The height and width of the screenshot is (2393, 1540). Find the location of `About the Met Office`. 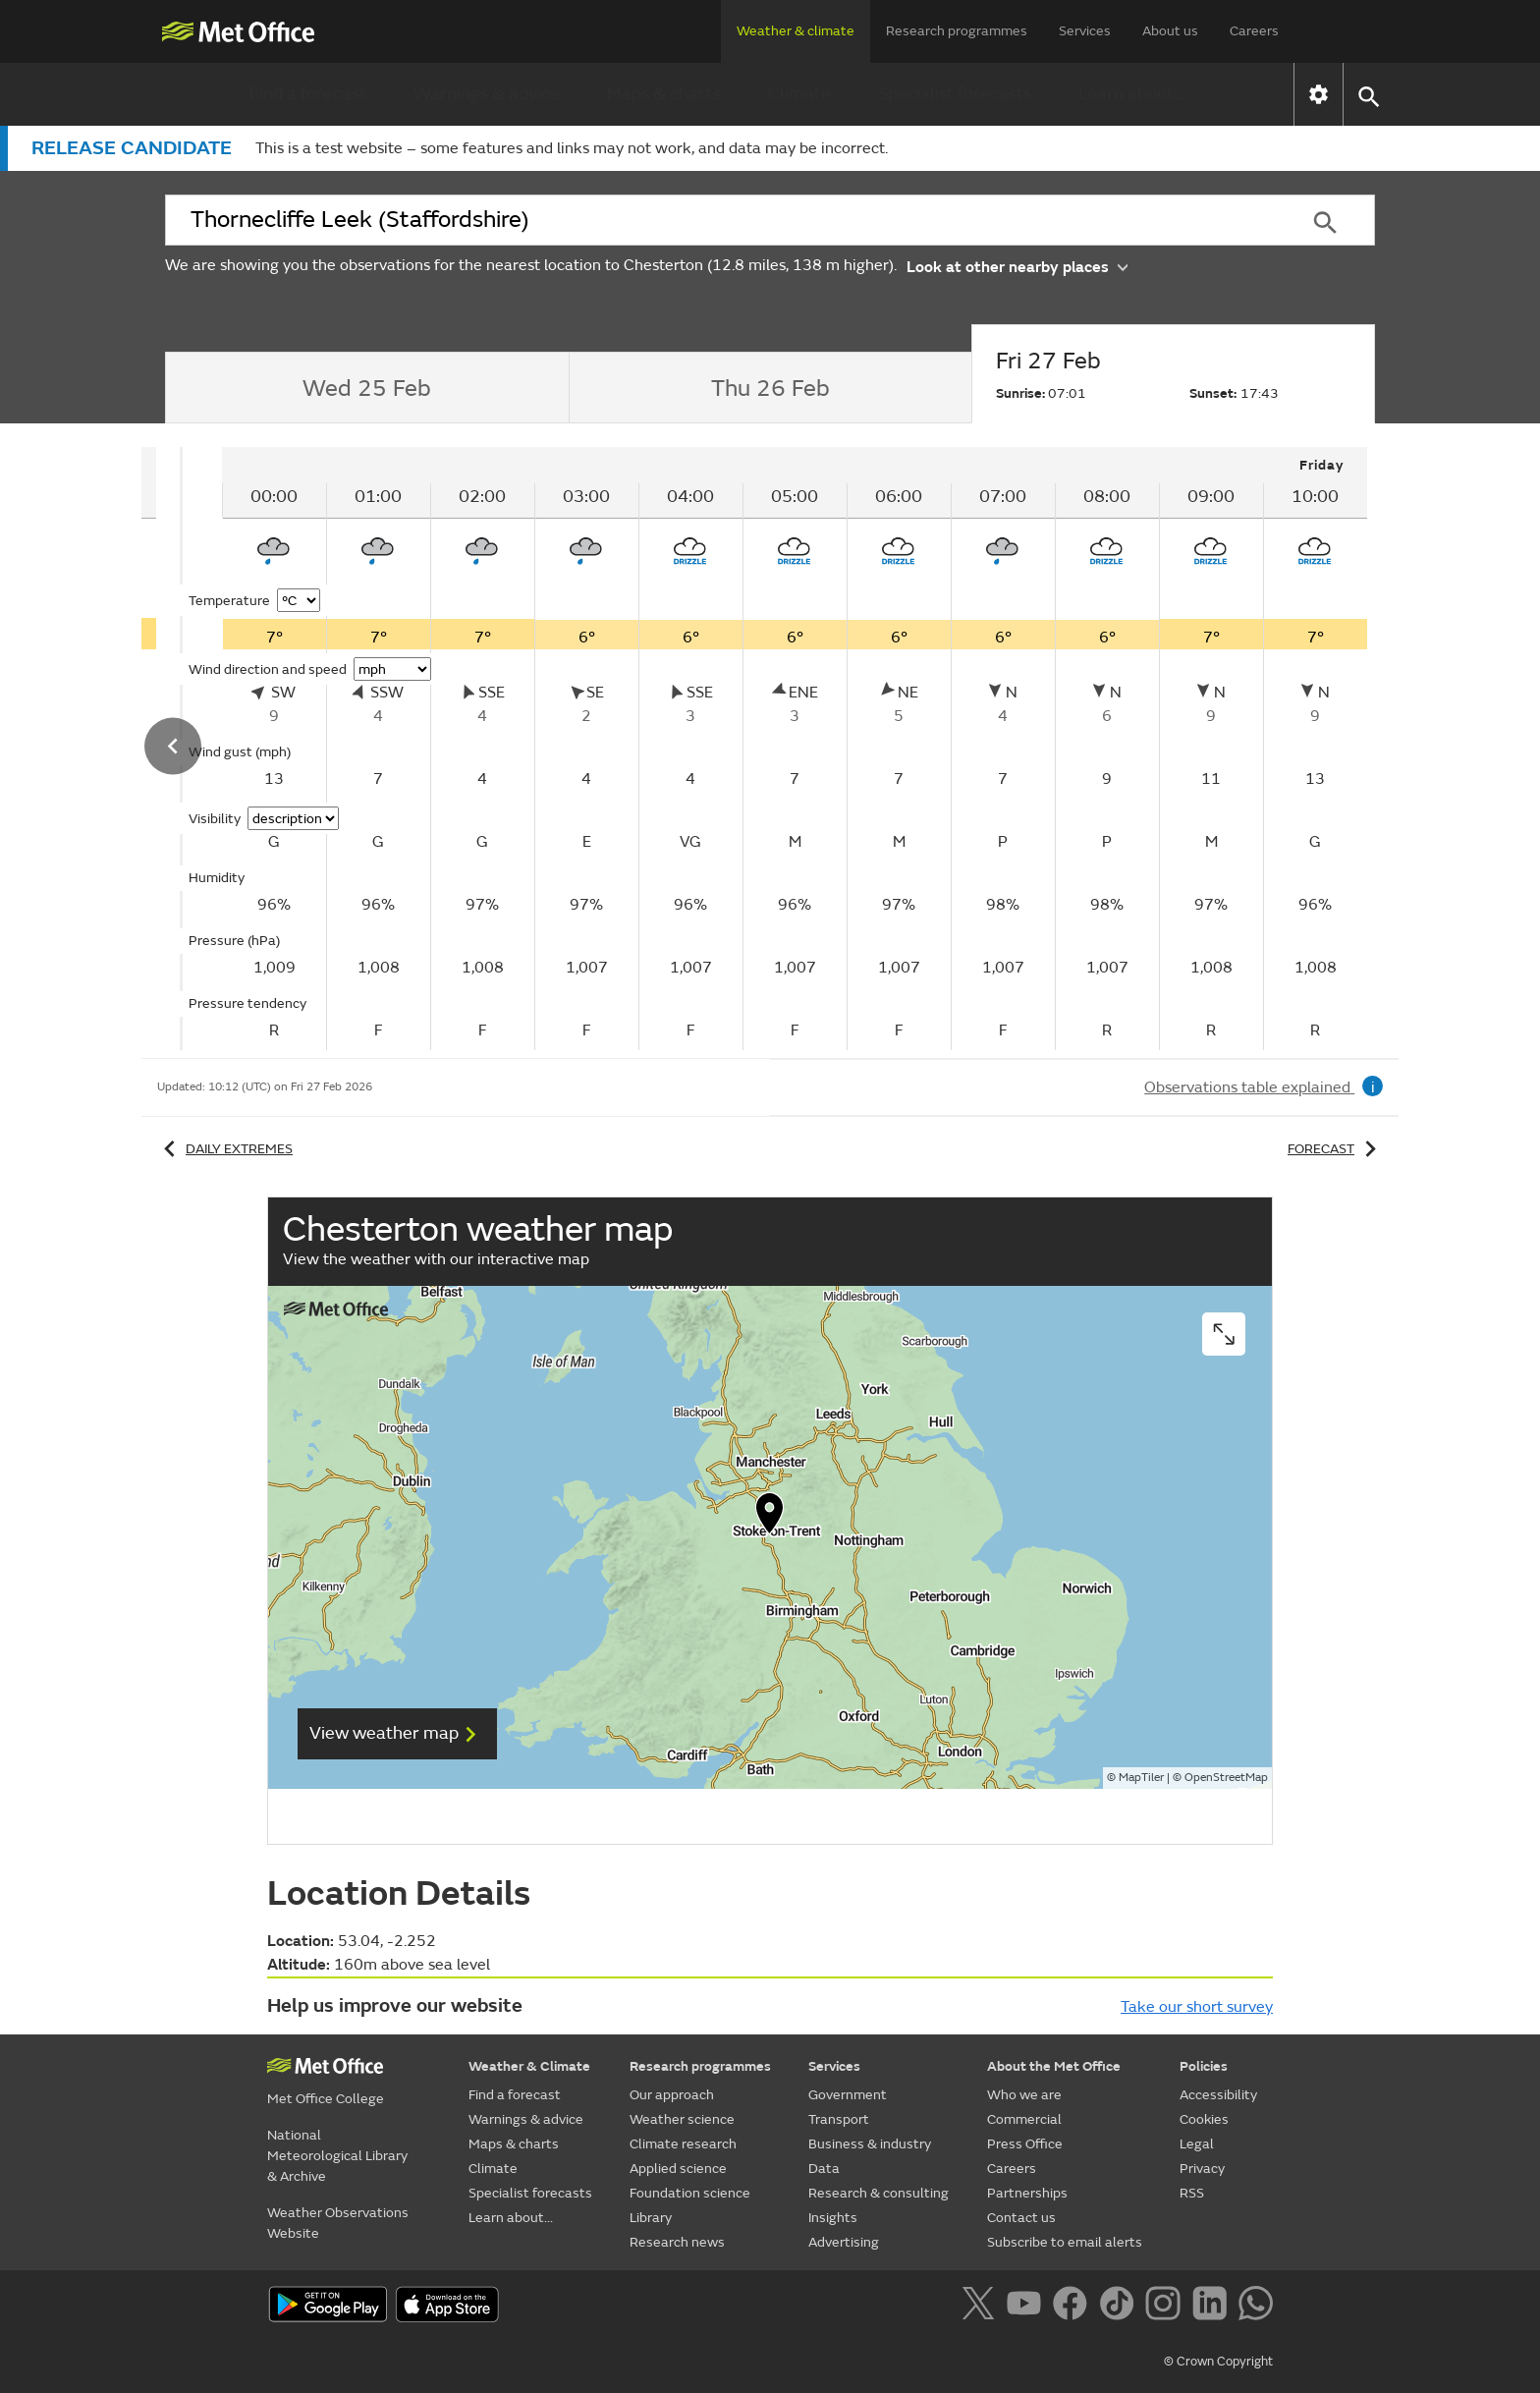

About the Met Office is located at coordinates (1054, 2066).